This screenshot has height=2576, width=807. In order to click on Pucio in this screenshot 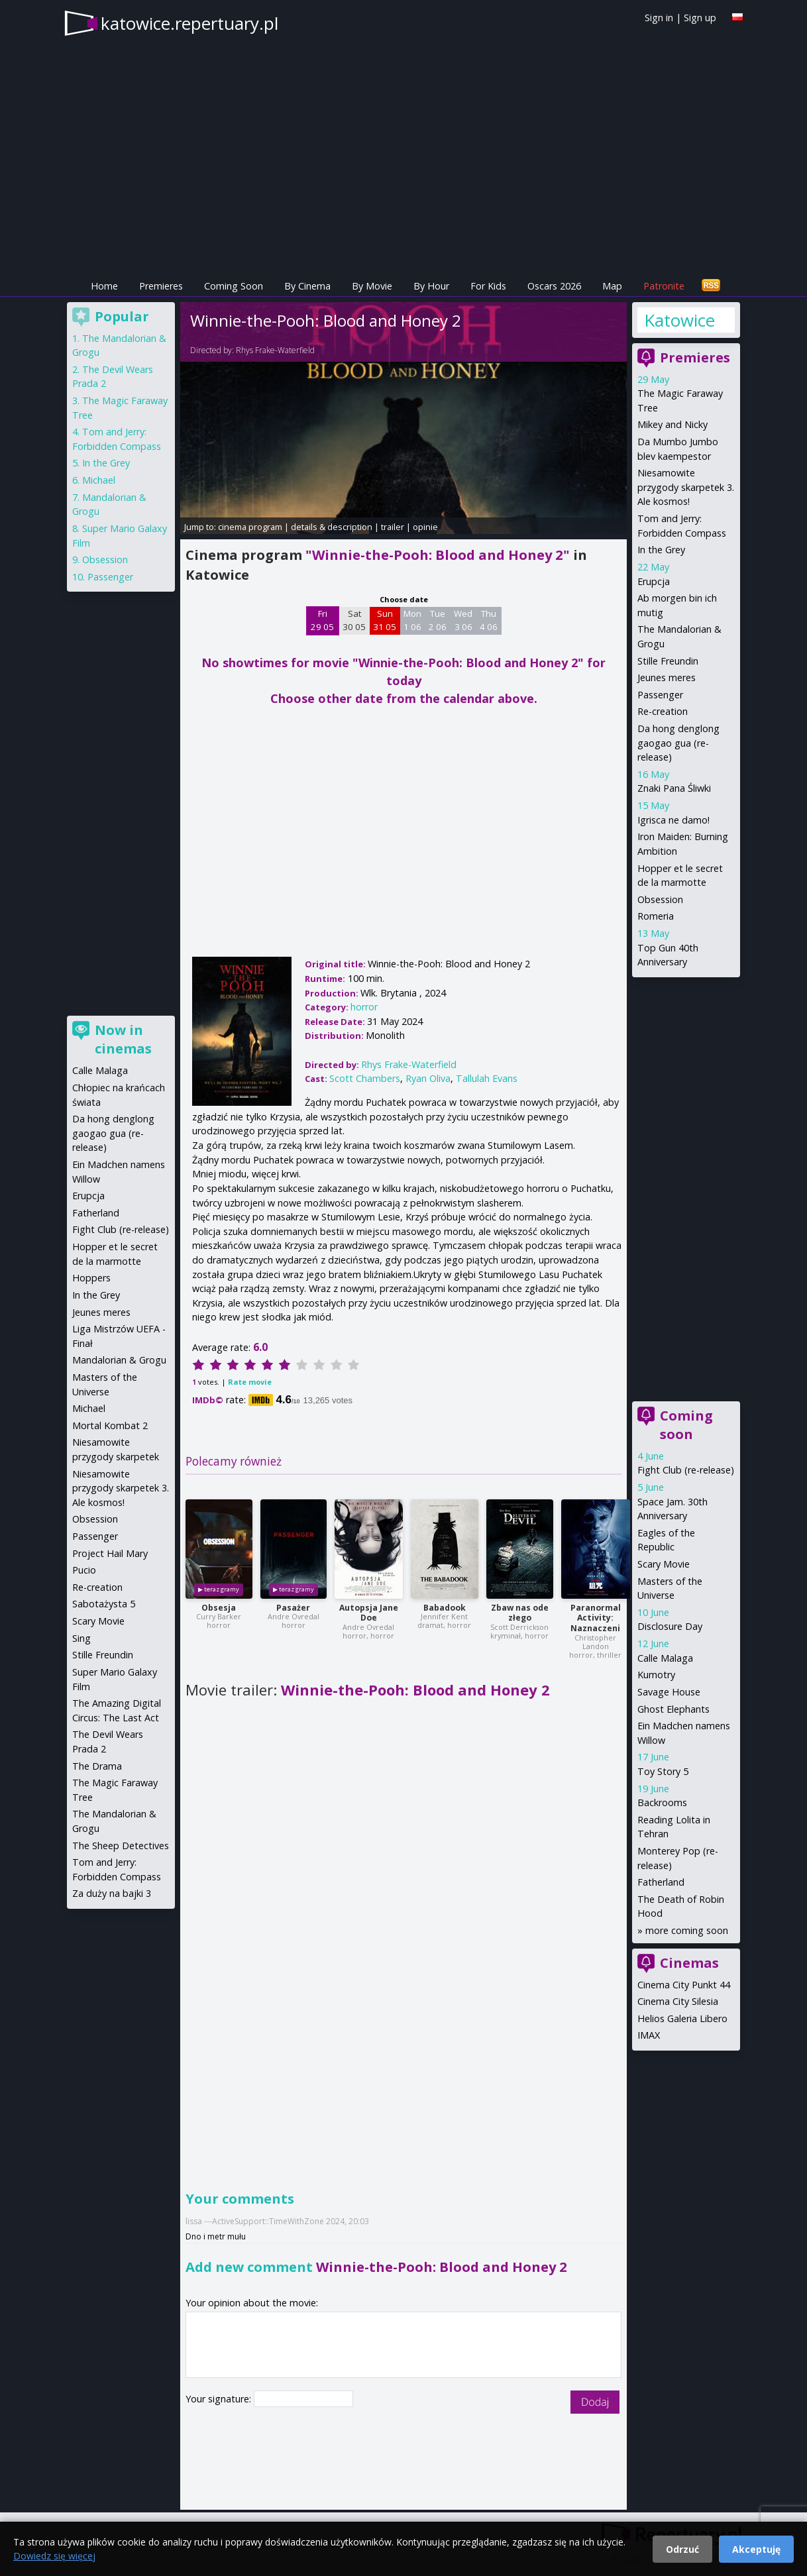, I will do `click(84, 1570)`.